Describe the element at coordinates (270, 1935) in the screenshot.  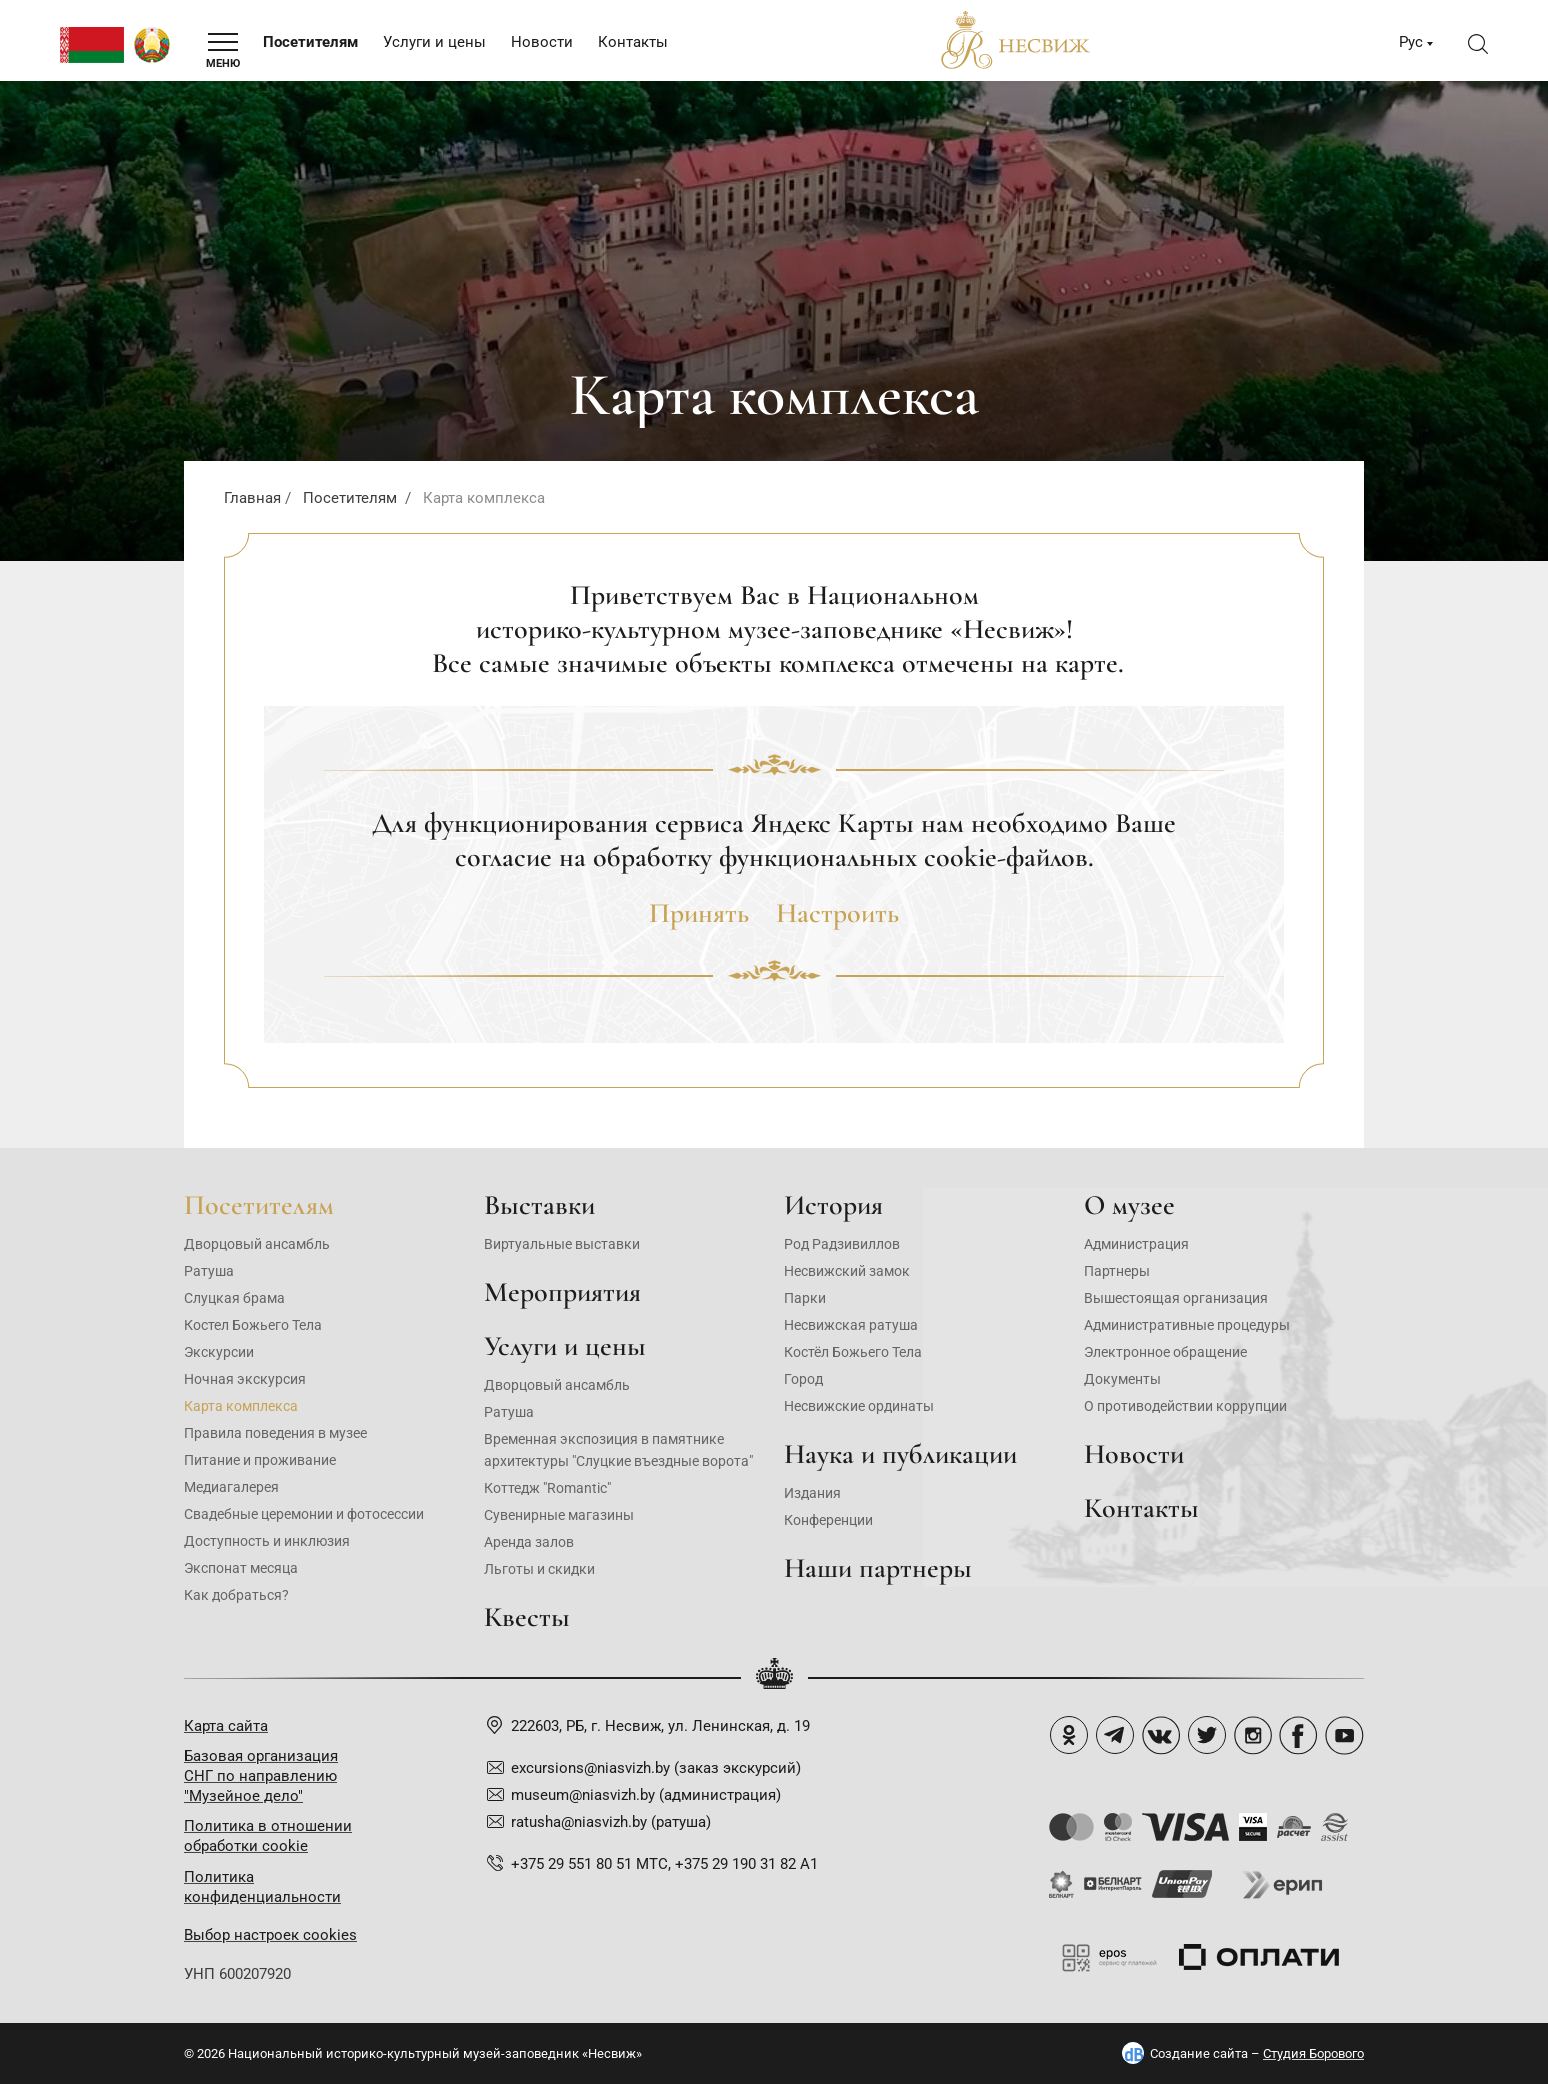
I see `Выбор настроек cookies` at that location.